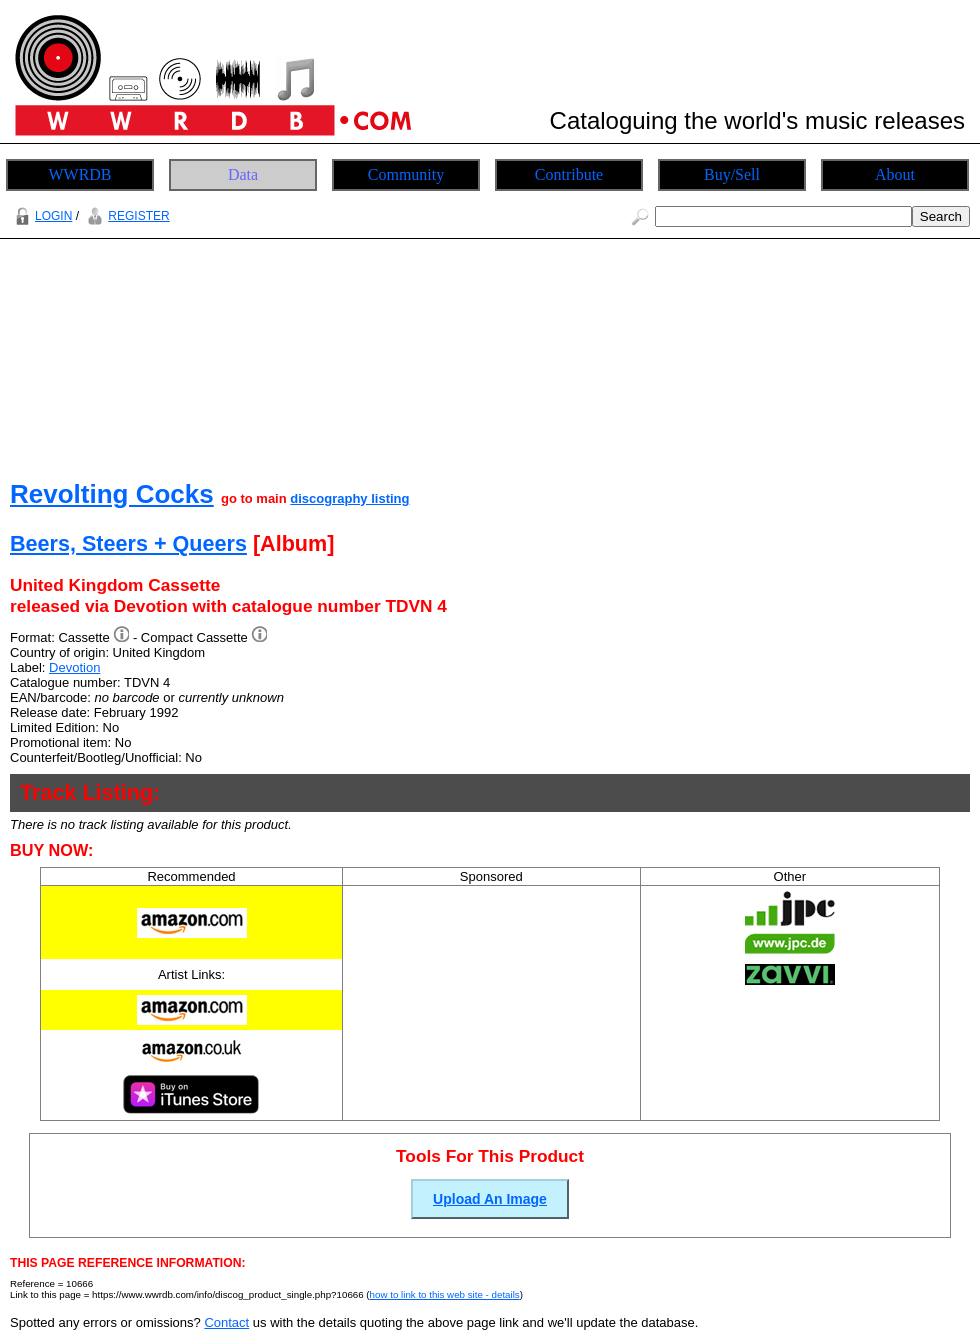 The width and height of the screenshot is (980, 1340). I want to click on Contact, so click(226, 1322).